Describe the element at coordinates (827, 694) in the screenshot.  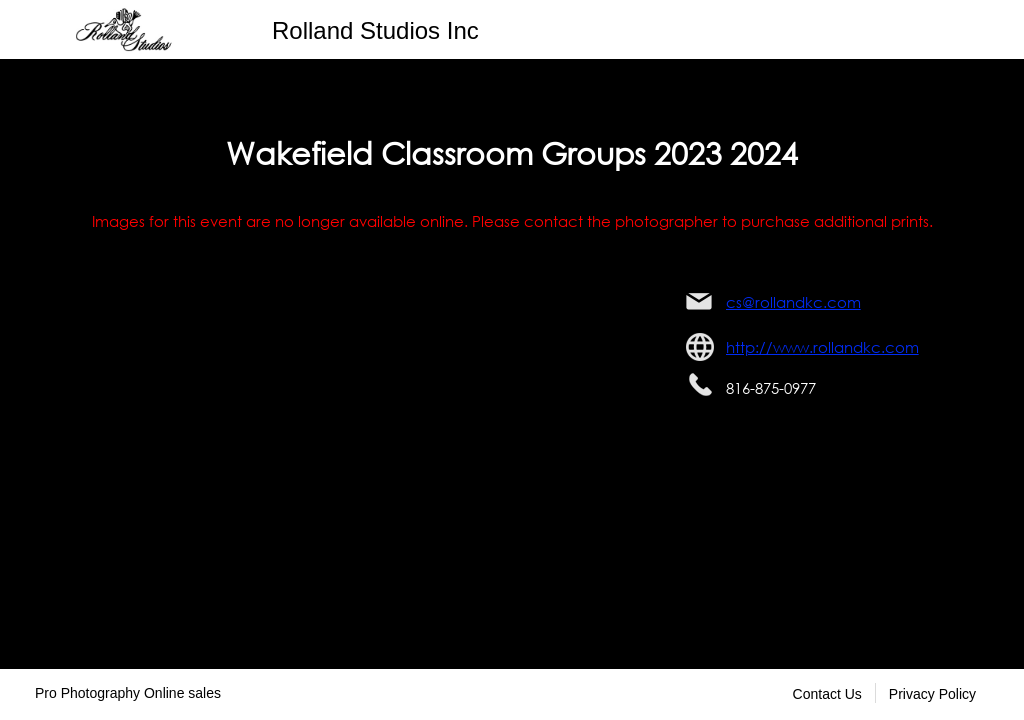
I see `Contact Us` at that location.